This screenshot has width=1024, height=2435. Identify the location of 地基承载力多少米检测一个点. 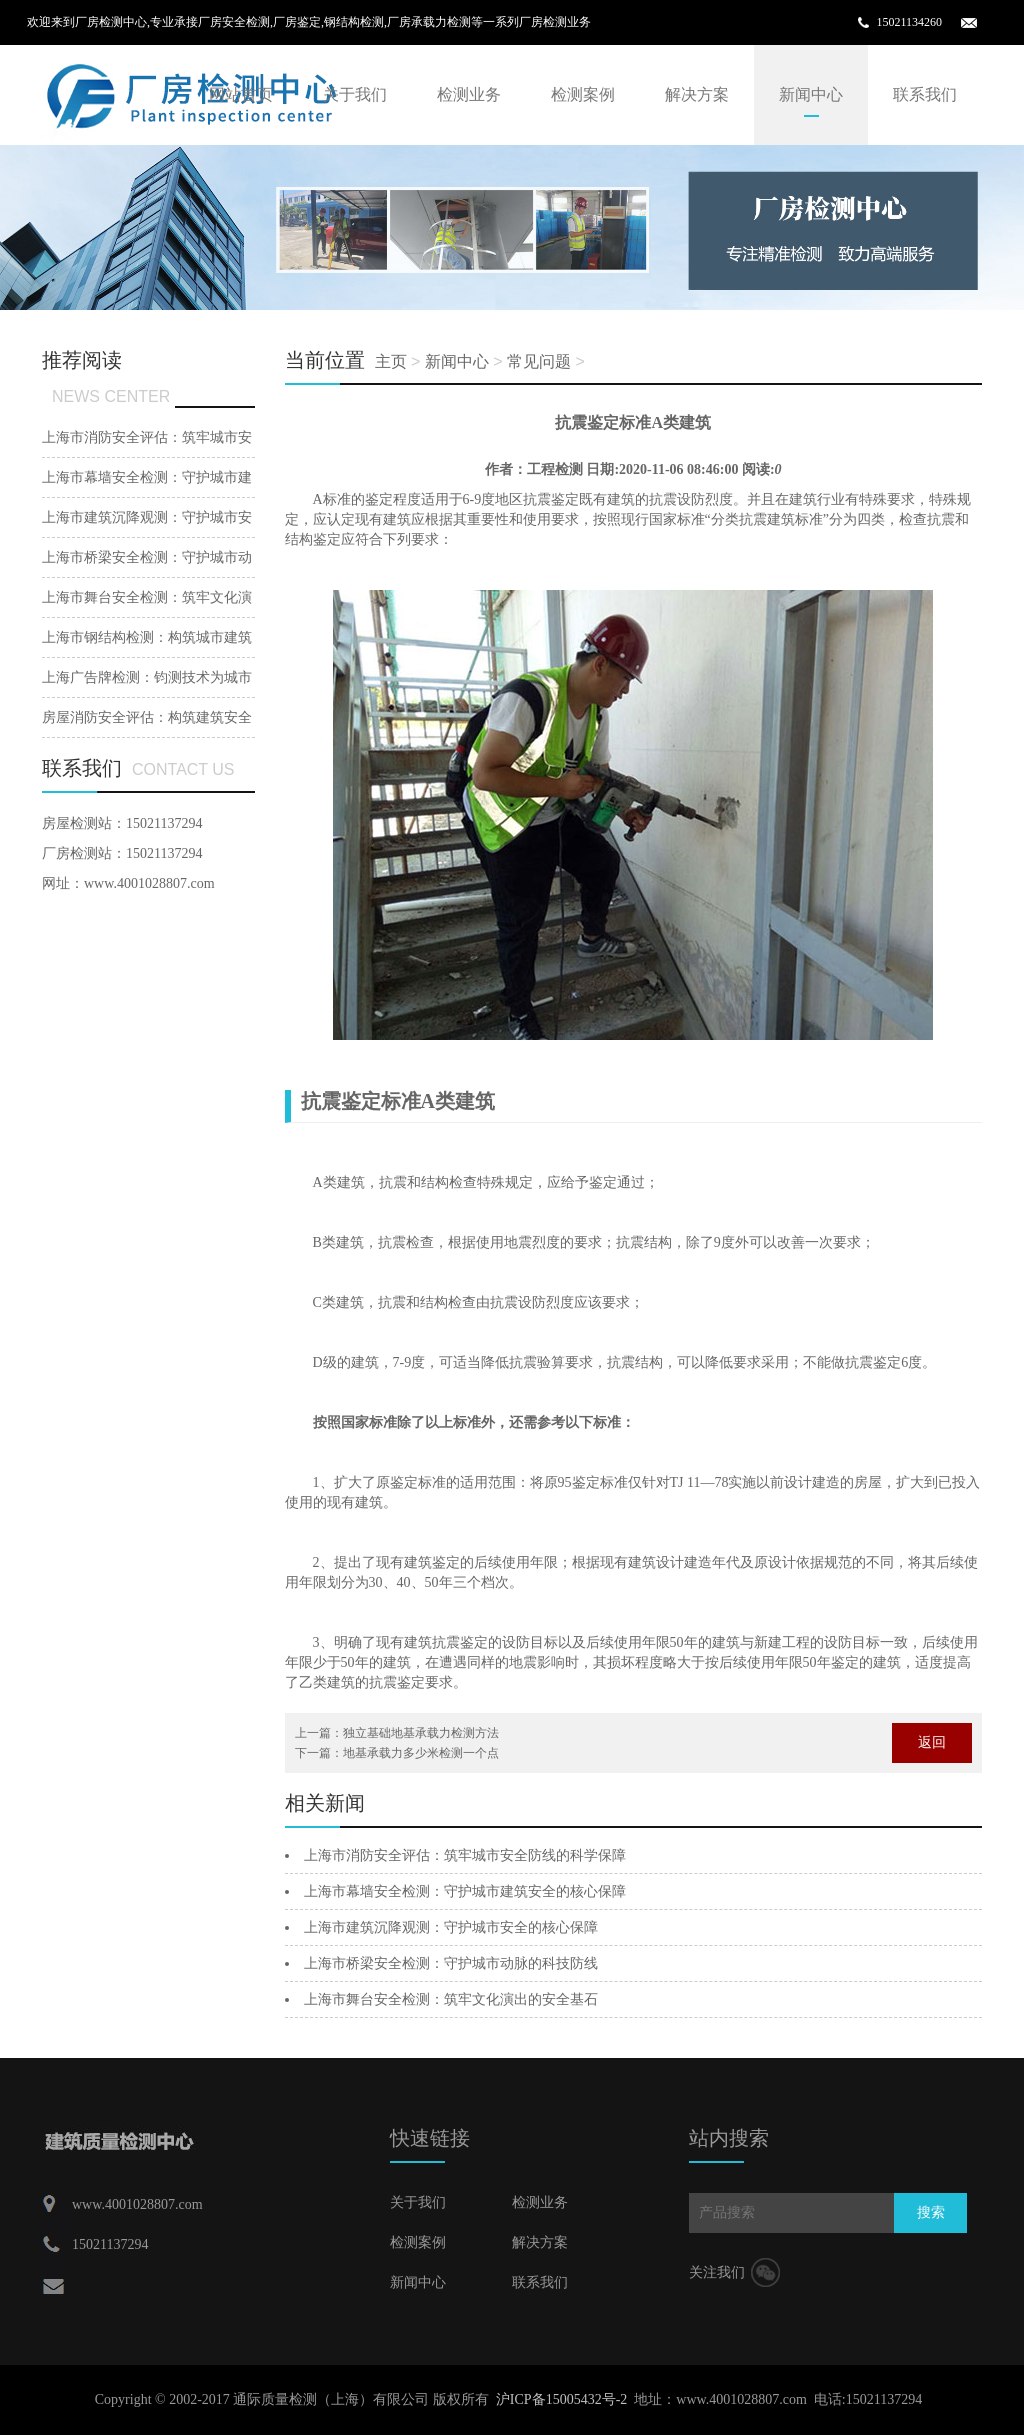
(421, 1753).